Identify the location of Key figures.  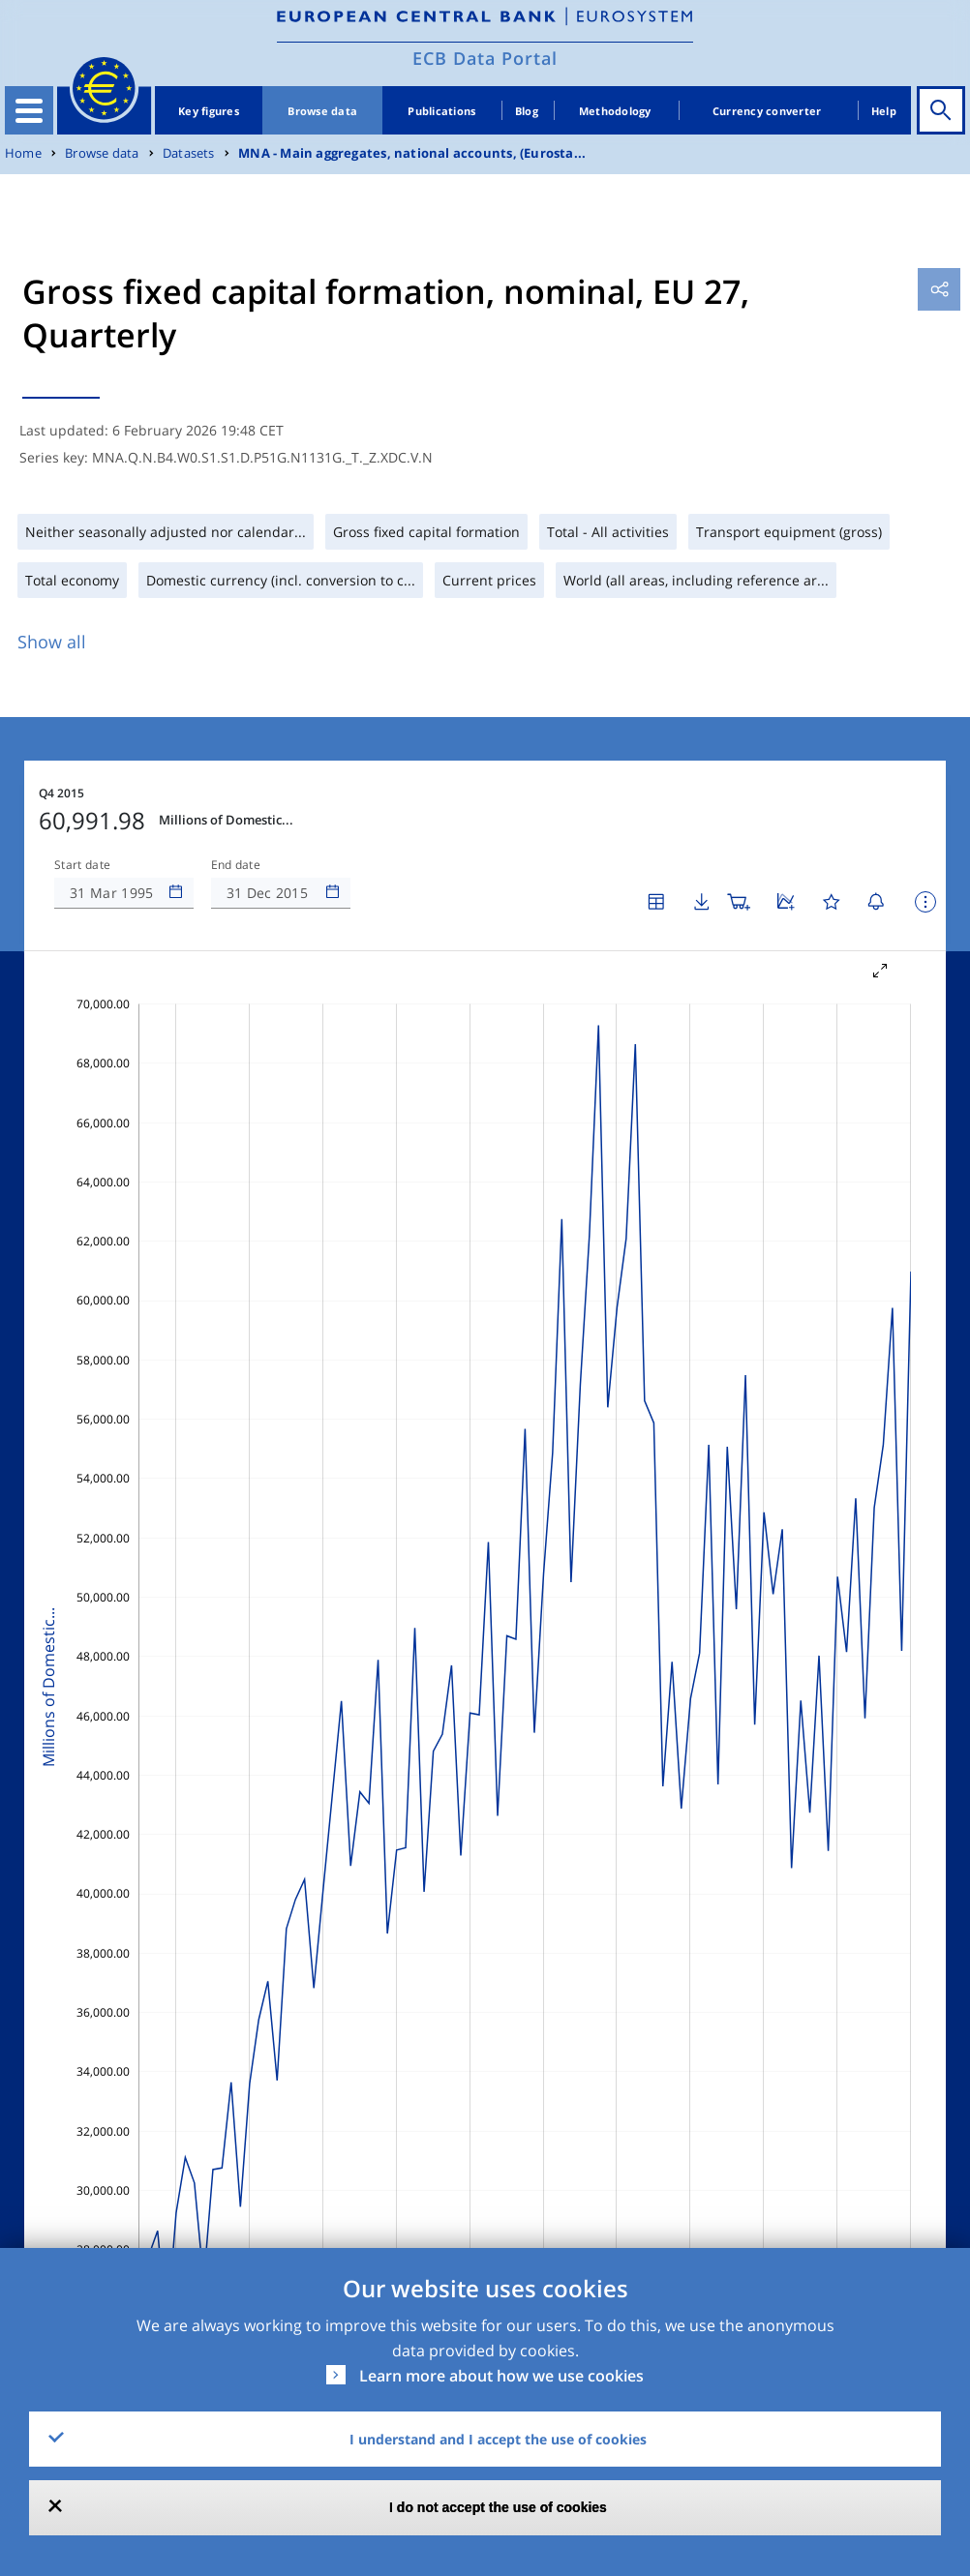
(208, 111).